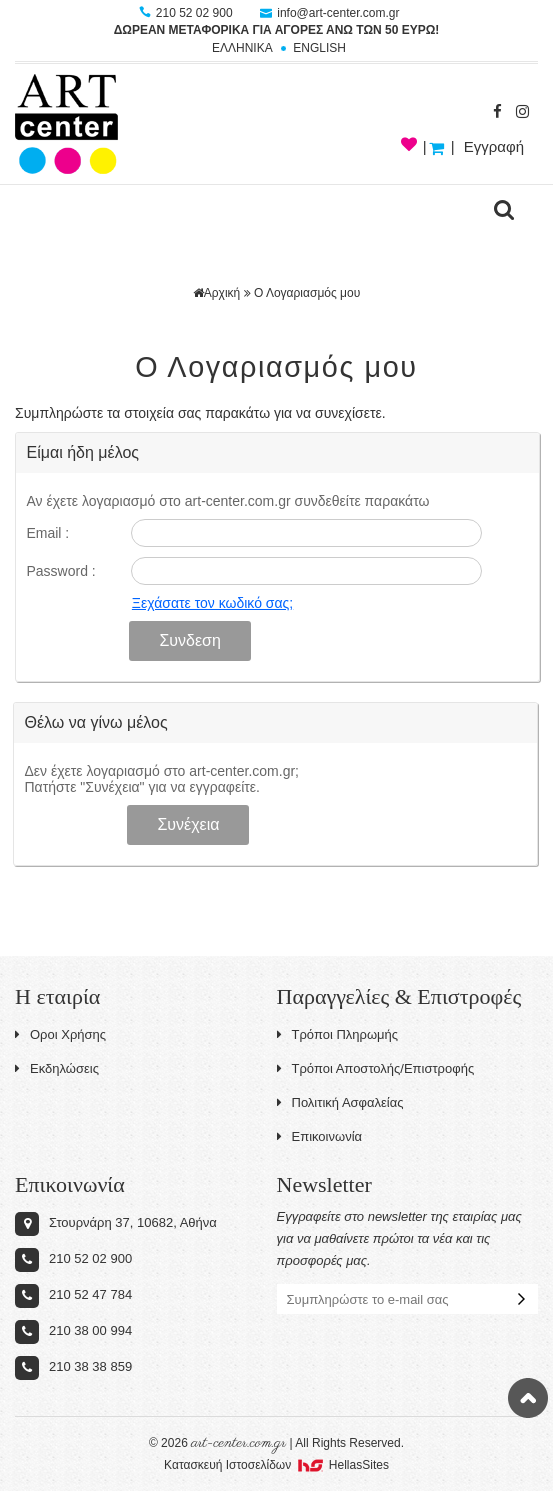 This screenshot has height=1498, width=553. Describe the element at coordinates (40, 210) in the screenshot. I see `Show Menu` at that location.